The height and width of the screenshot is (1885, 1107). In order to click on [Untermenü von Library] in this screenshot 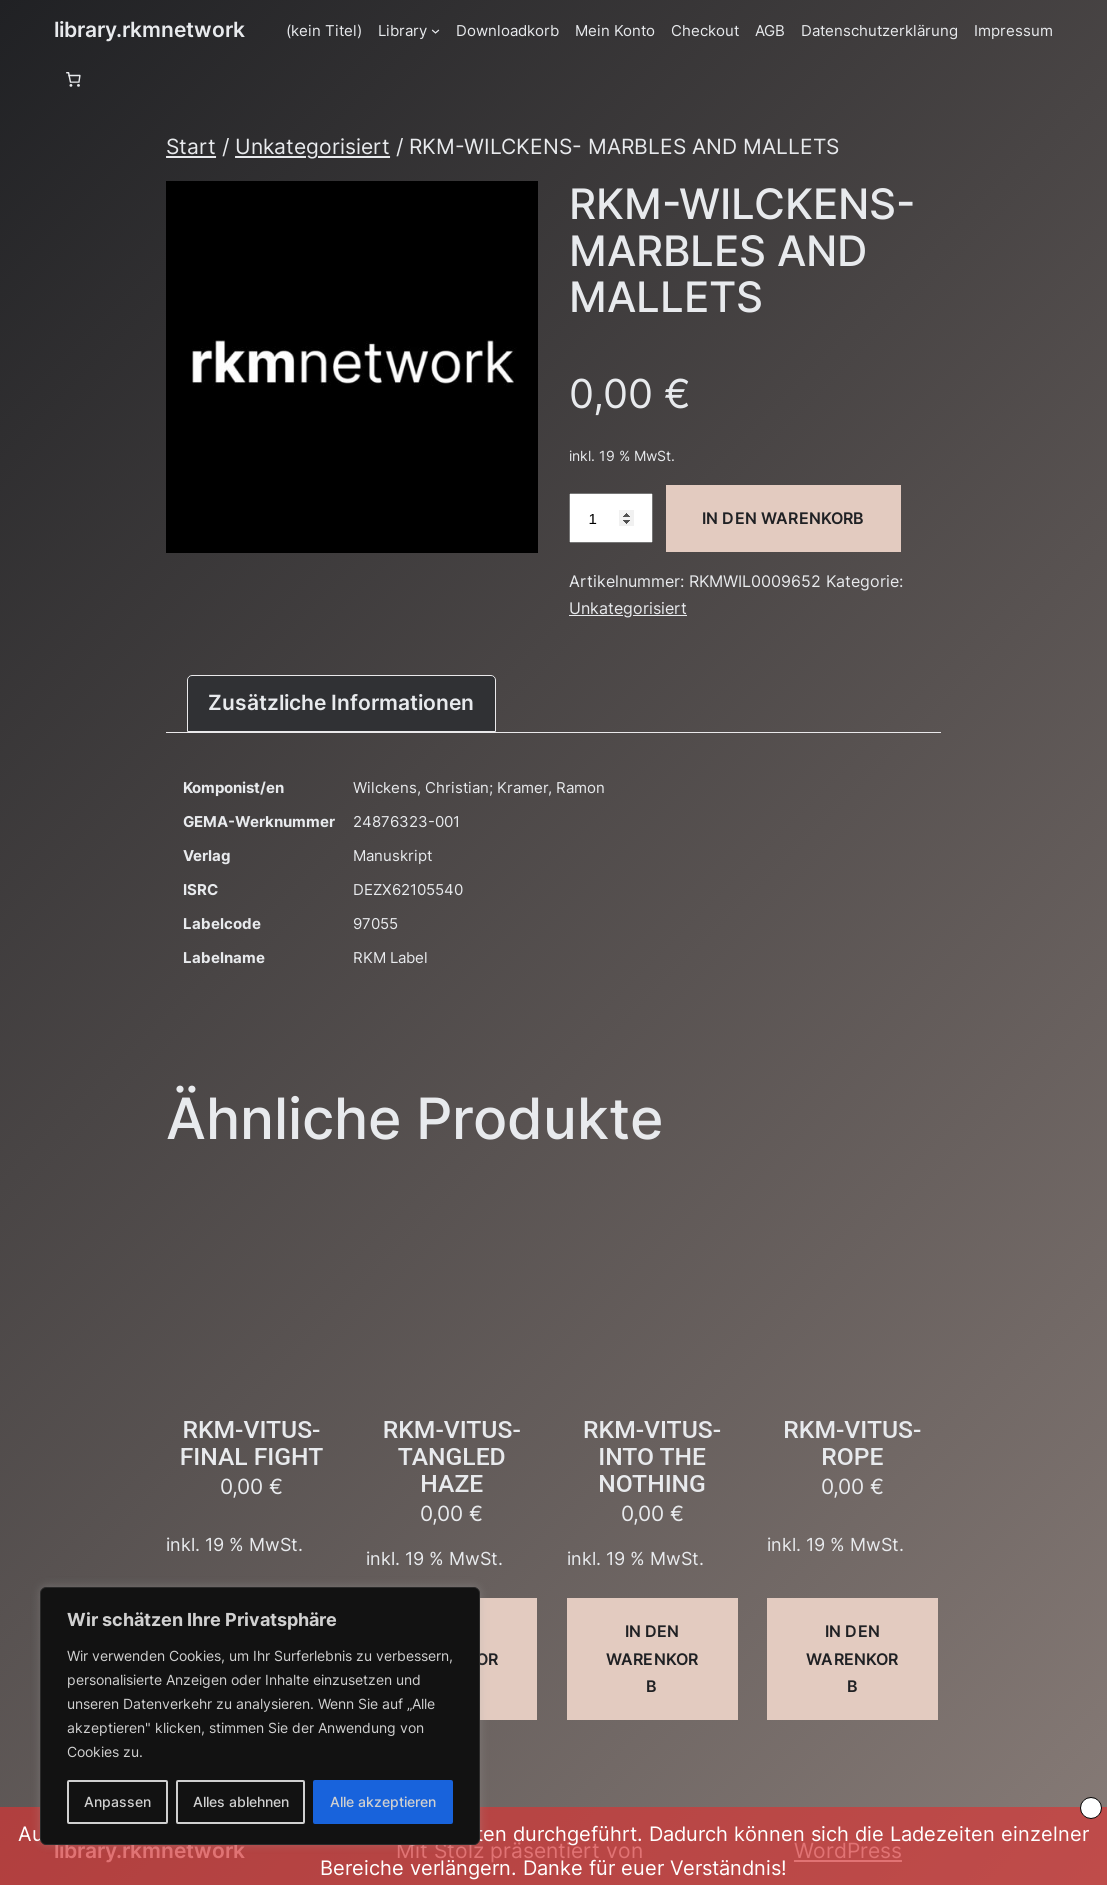, I will do `click(435, 30)`.